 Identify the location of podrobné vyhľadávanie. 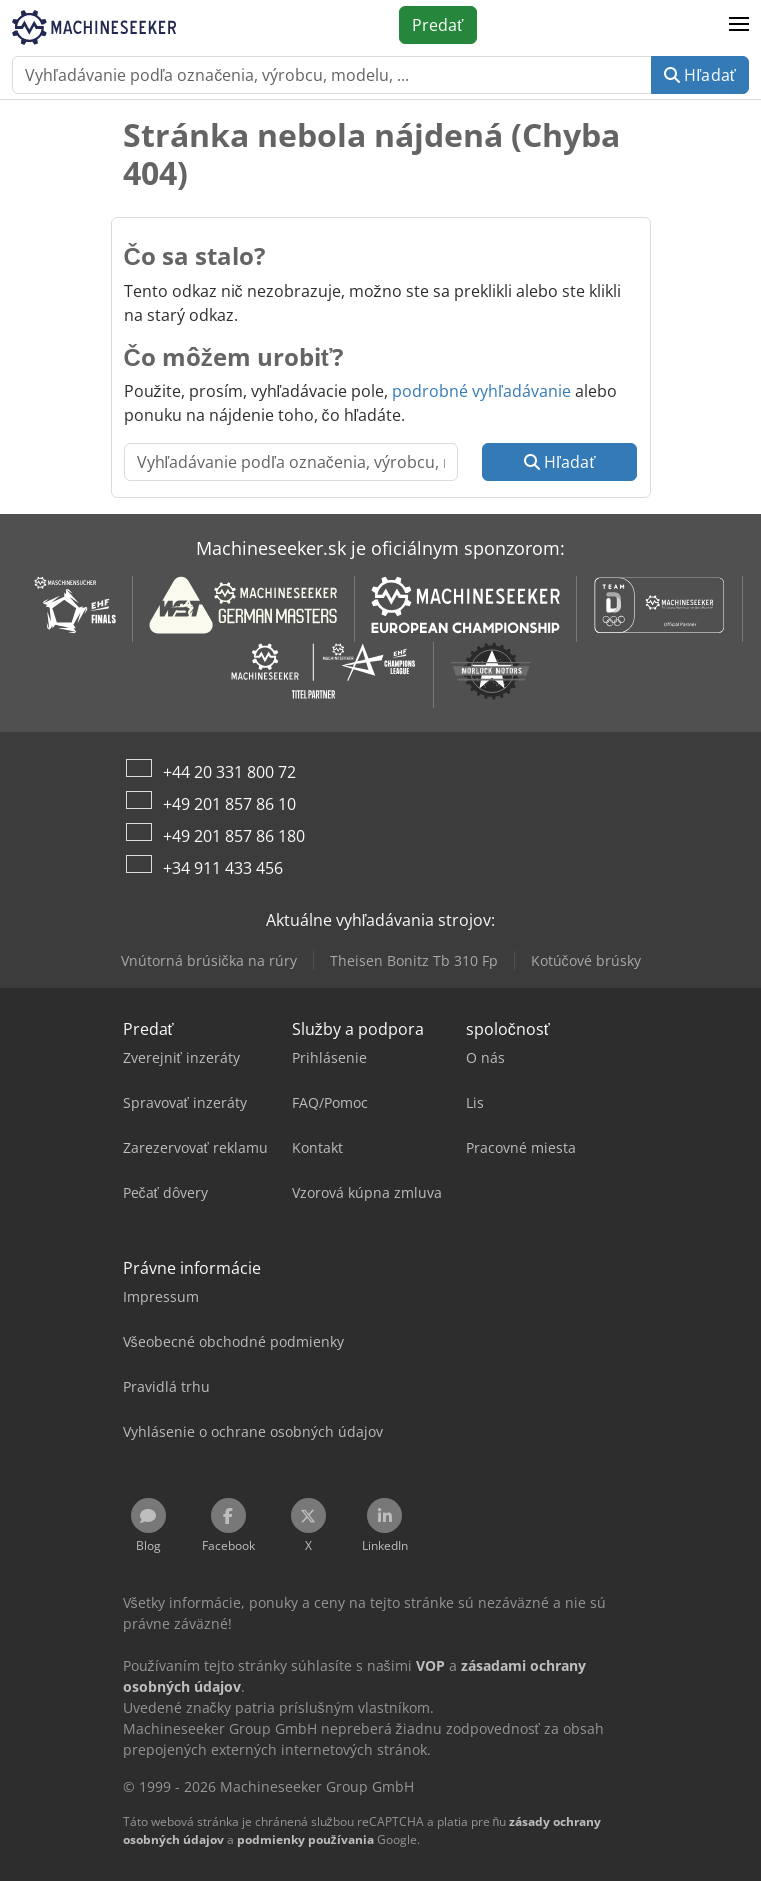
(481, 391).